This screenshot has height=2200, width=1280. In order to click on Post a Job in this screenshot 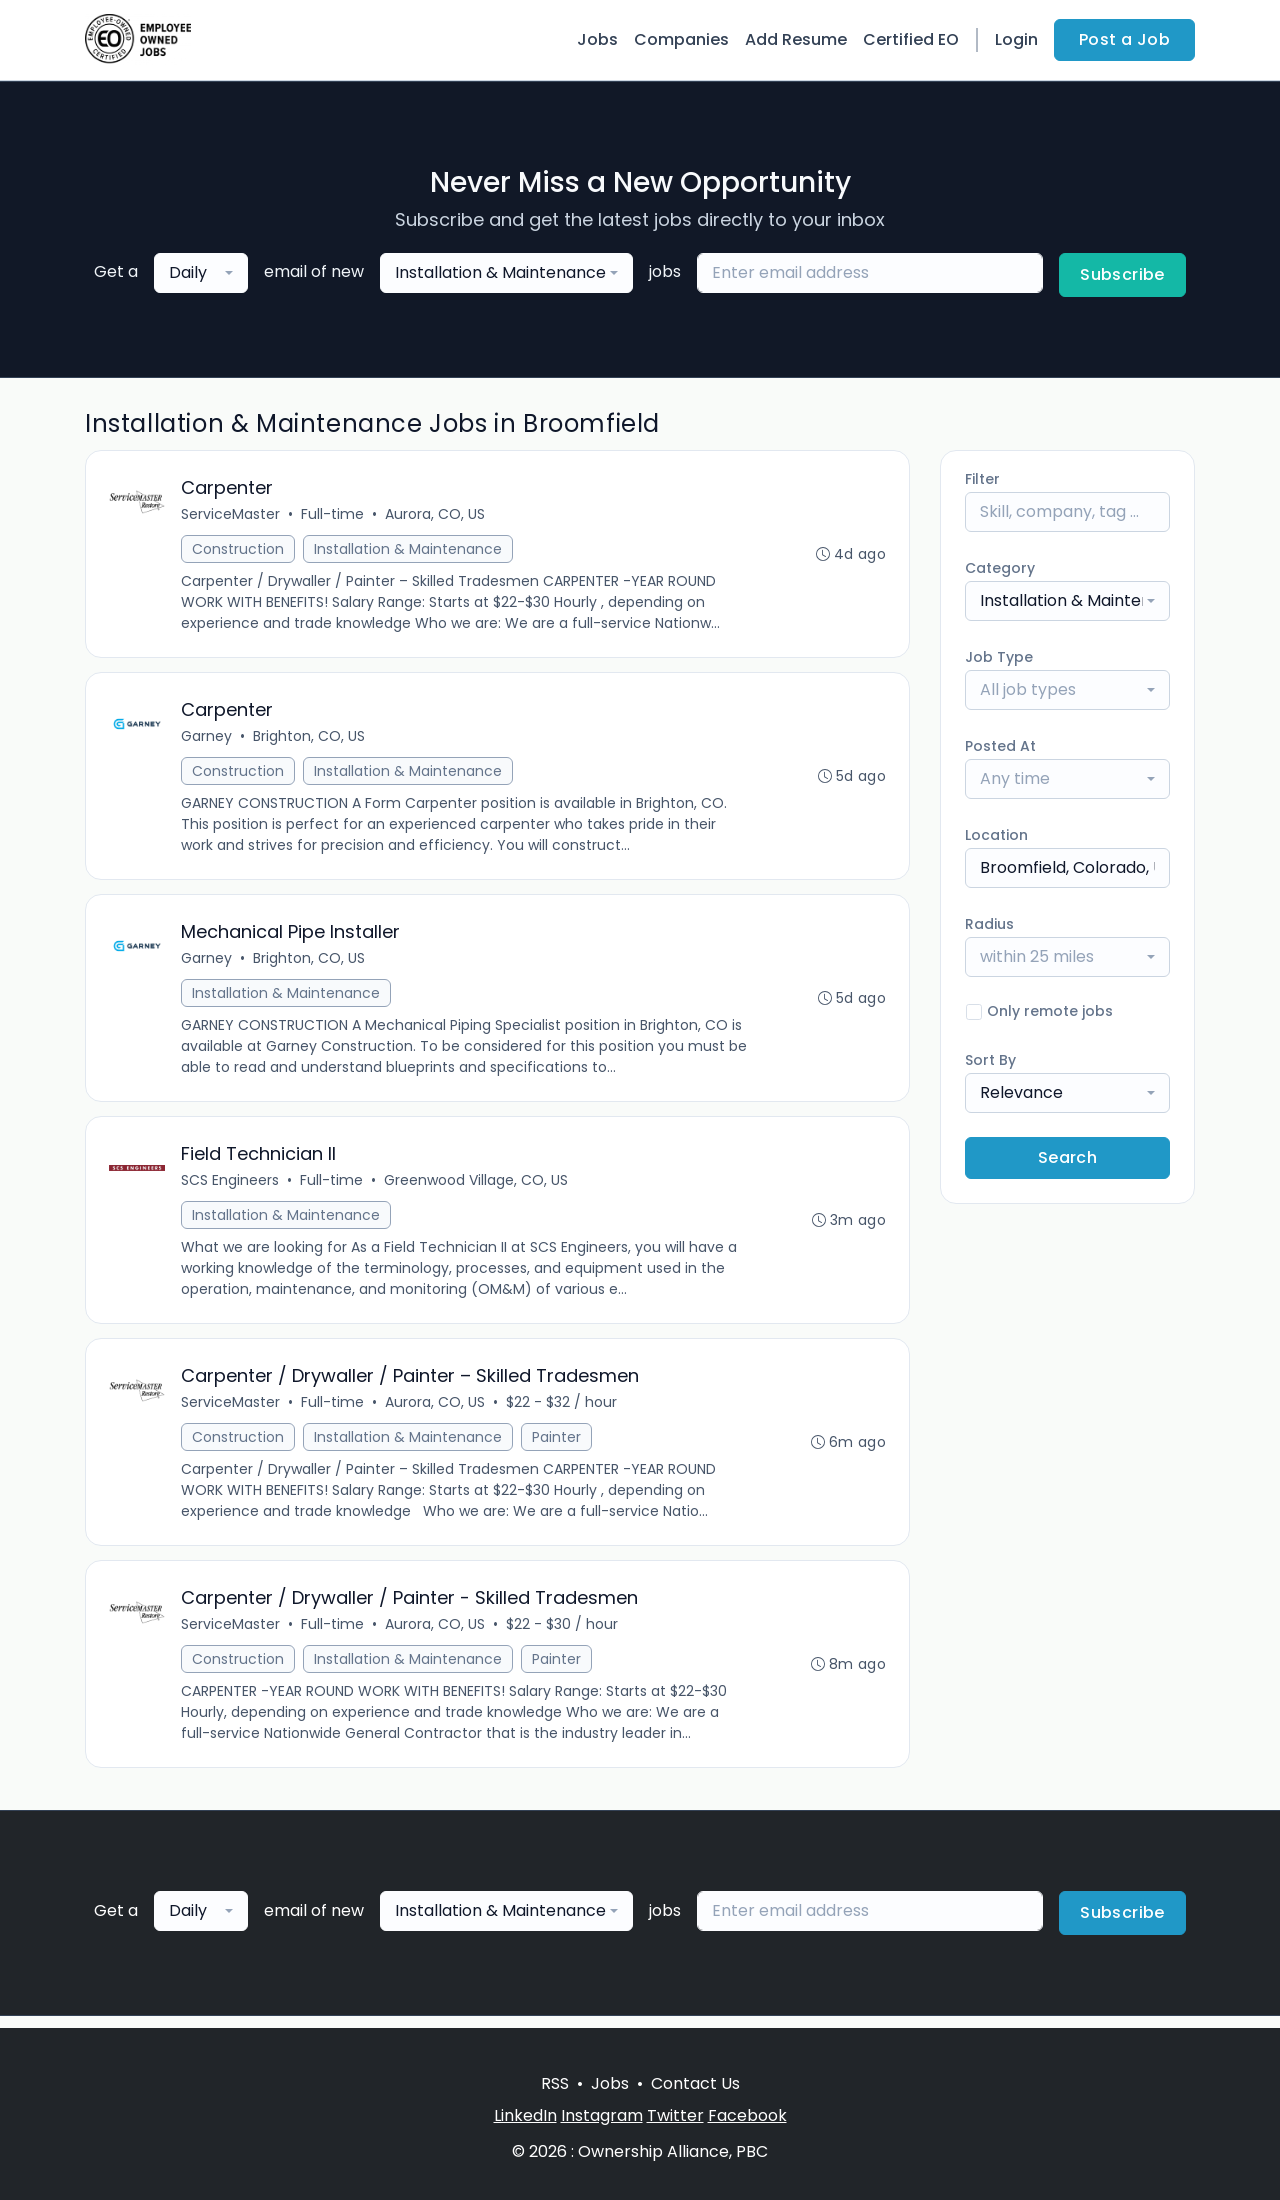, I will do `click(1124, 39)`.